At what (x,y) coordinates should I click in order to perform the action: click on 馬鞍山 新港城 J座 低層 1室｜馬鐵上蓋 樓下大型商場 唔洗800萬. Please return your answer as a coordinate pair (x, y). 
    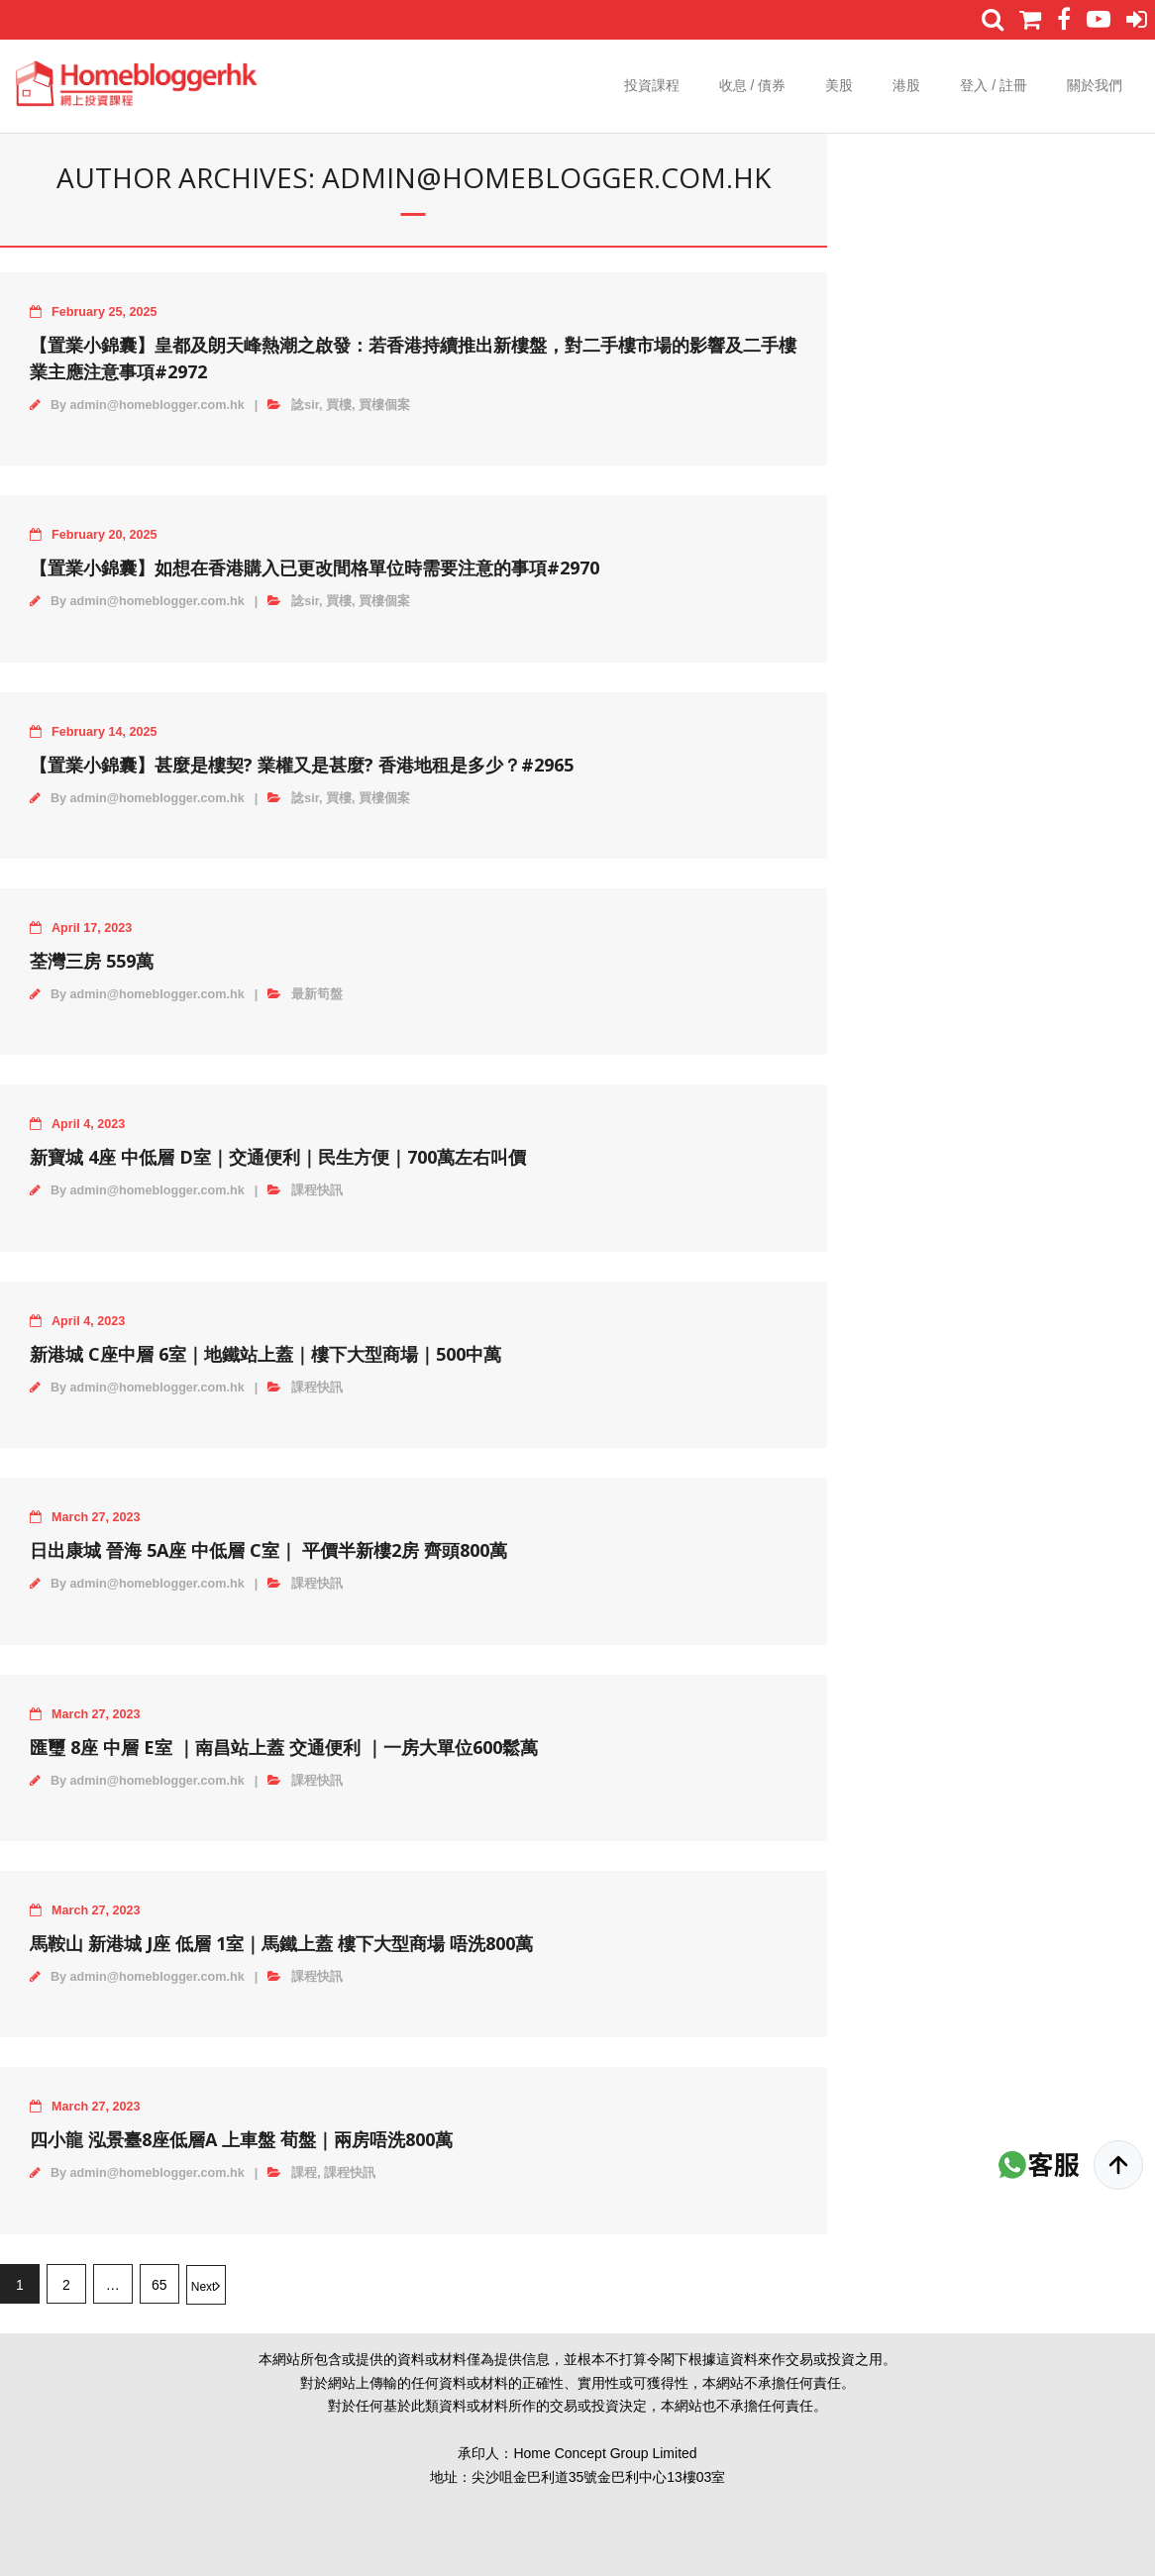
    Looking at the image, I should click on (281, 1943).